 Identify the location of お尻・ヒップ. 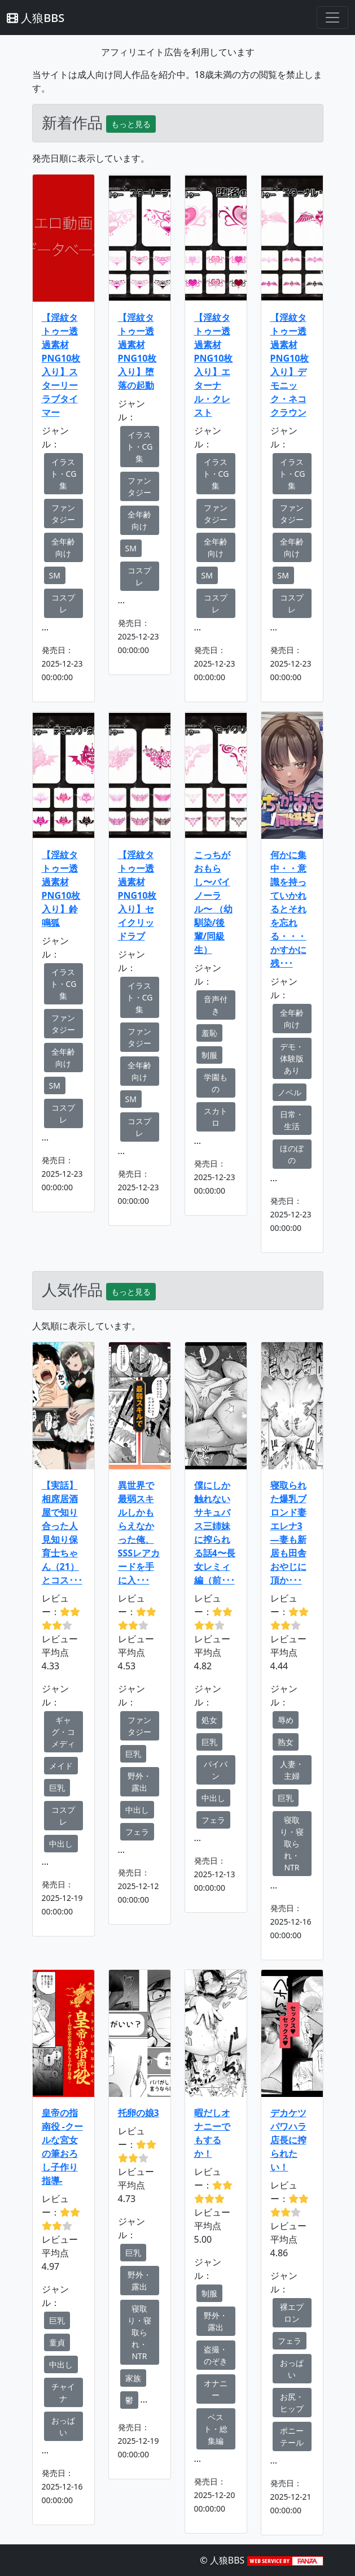
(292, 2402).